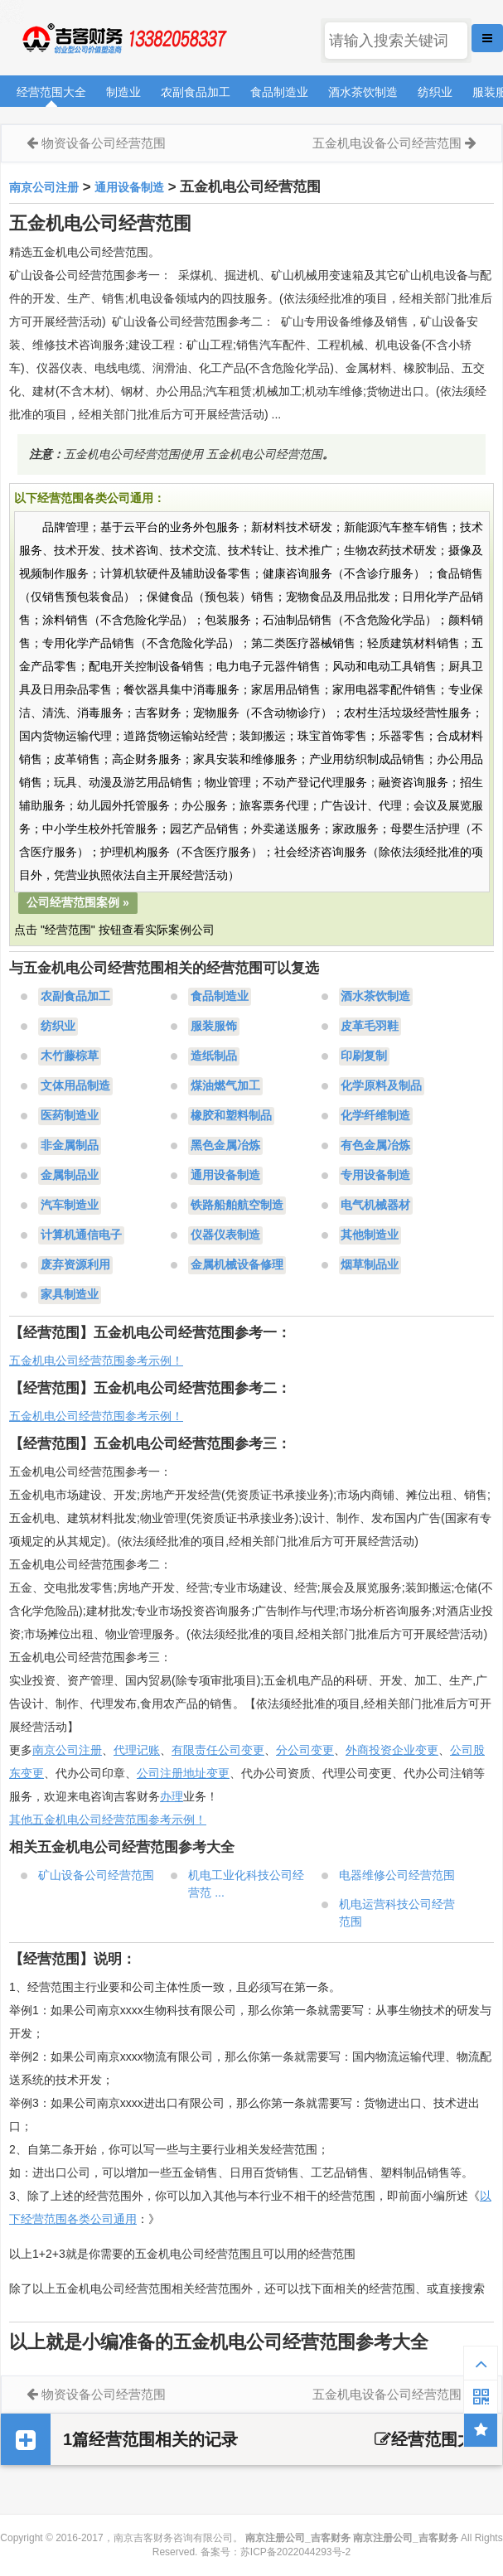 This screenshot has width=503, height=2576. I want to click on 食品制造业, so click(279, 92).